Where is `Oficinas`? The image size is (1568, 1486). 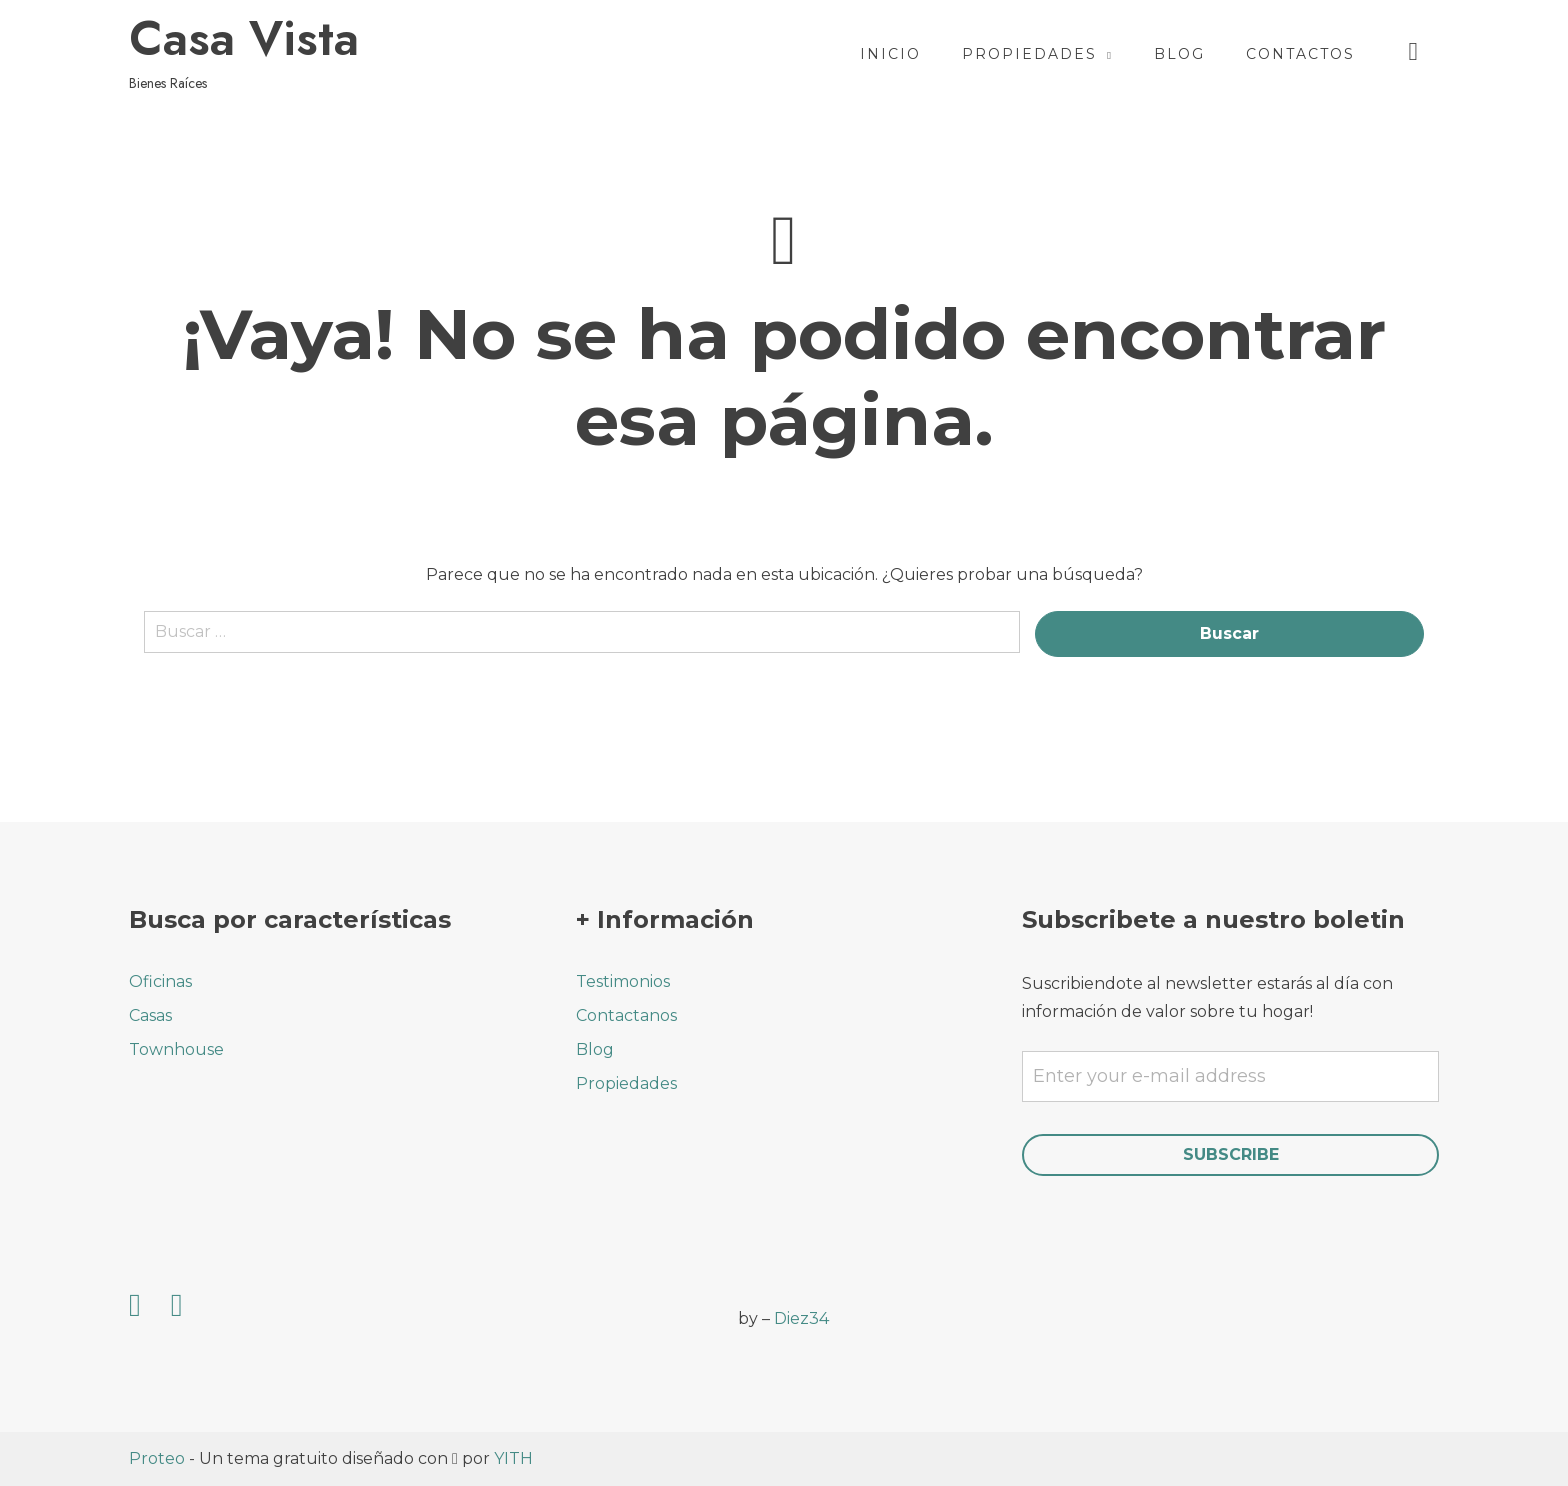
Oficinas is located at coordinates (160, 981).